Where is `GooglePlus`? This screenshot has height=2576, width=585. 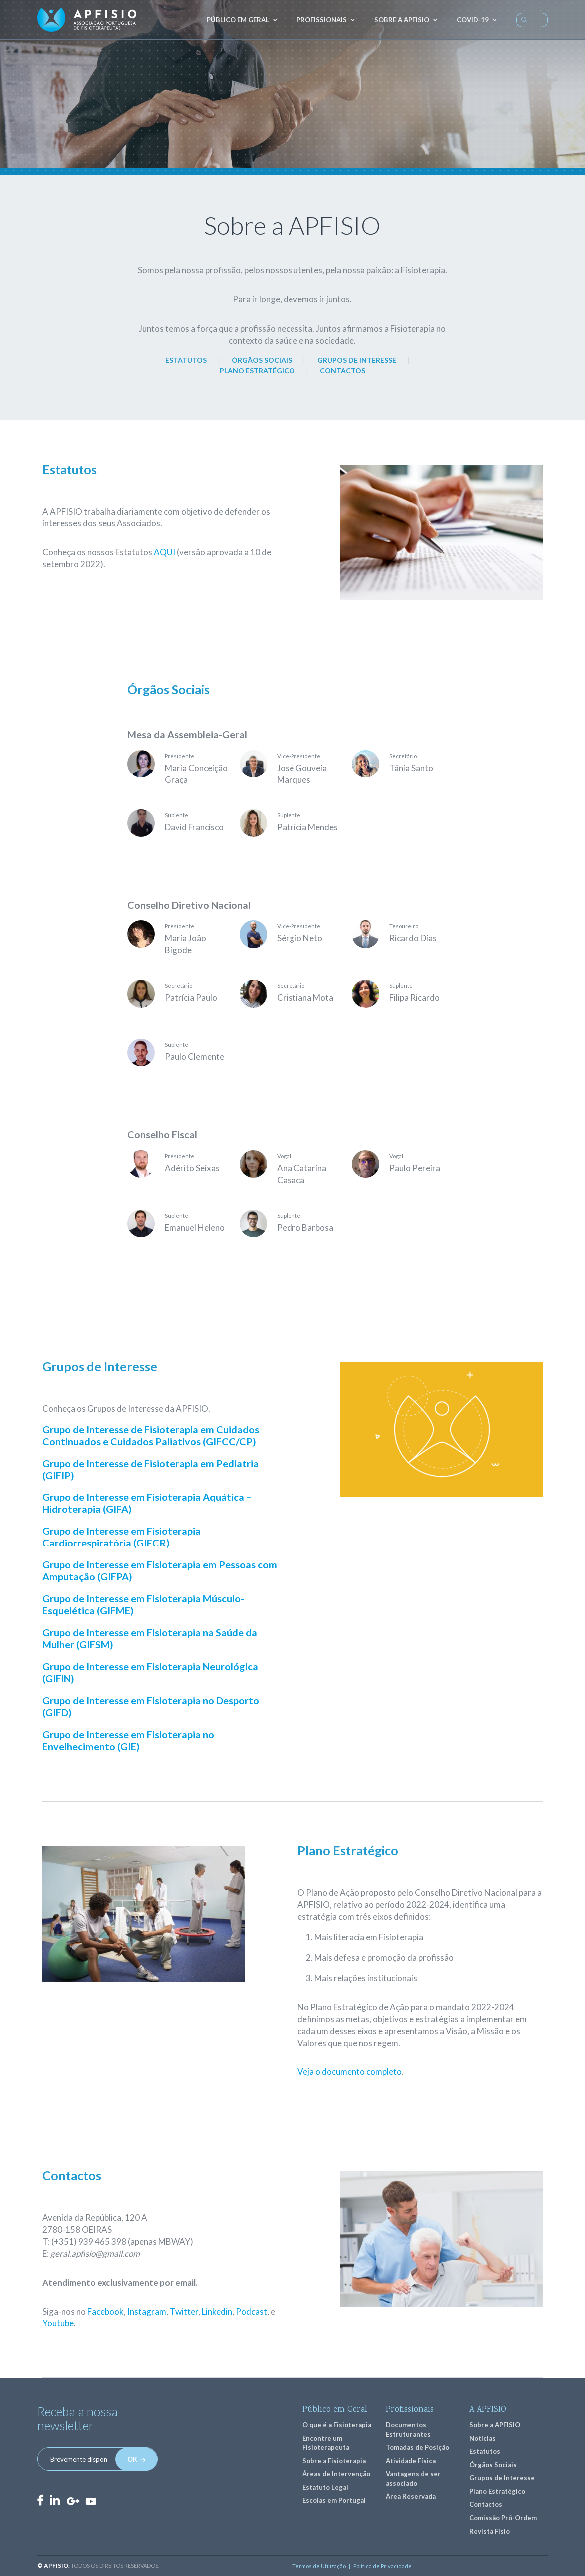 GooglePlus is located at coordinates (72, 2501).